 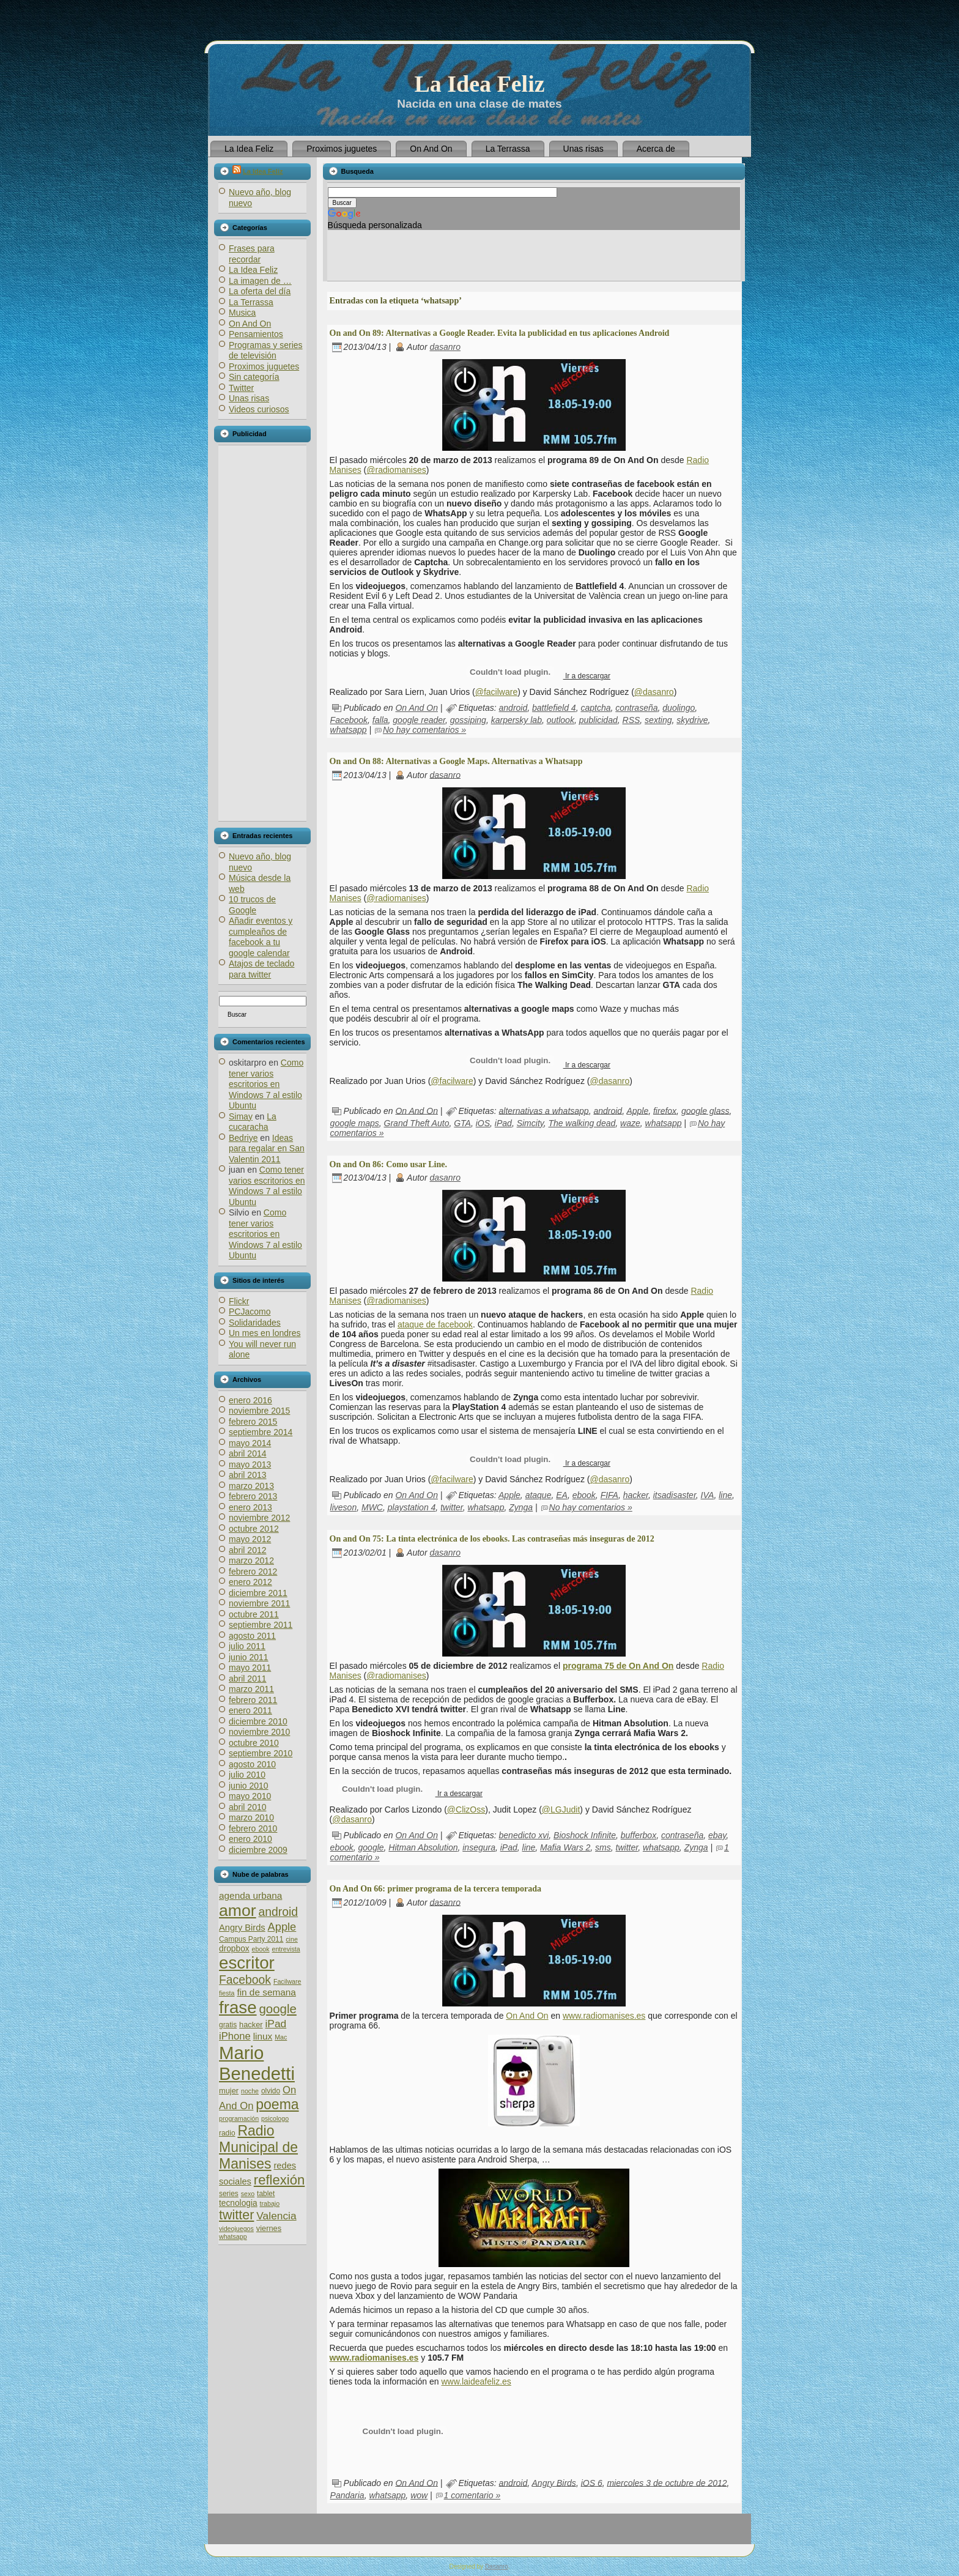 I want to click on benedicto xvi, so click(x=524, y=1835).